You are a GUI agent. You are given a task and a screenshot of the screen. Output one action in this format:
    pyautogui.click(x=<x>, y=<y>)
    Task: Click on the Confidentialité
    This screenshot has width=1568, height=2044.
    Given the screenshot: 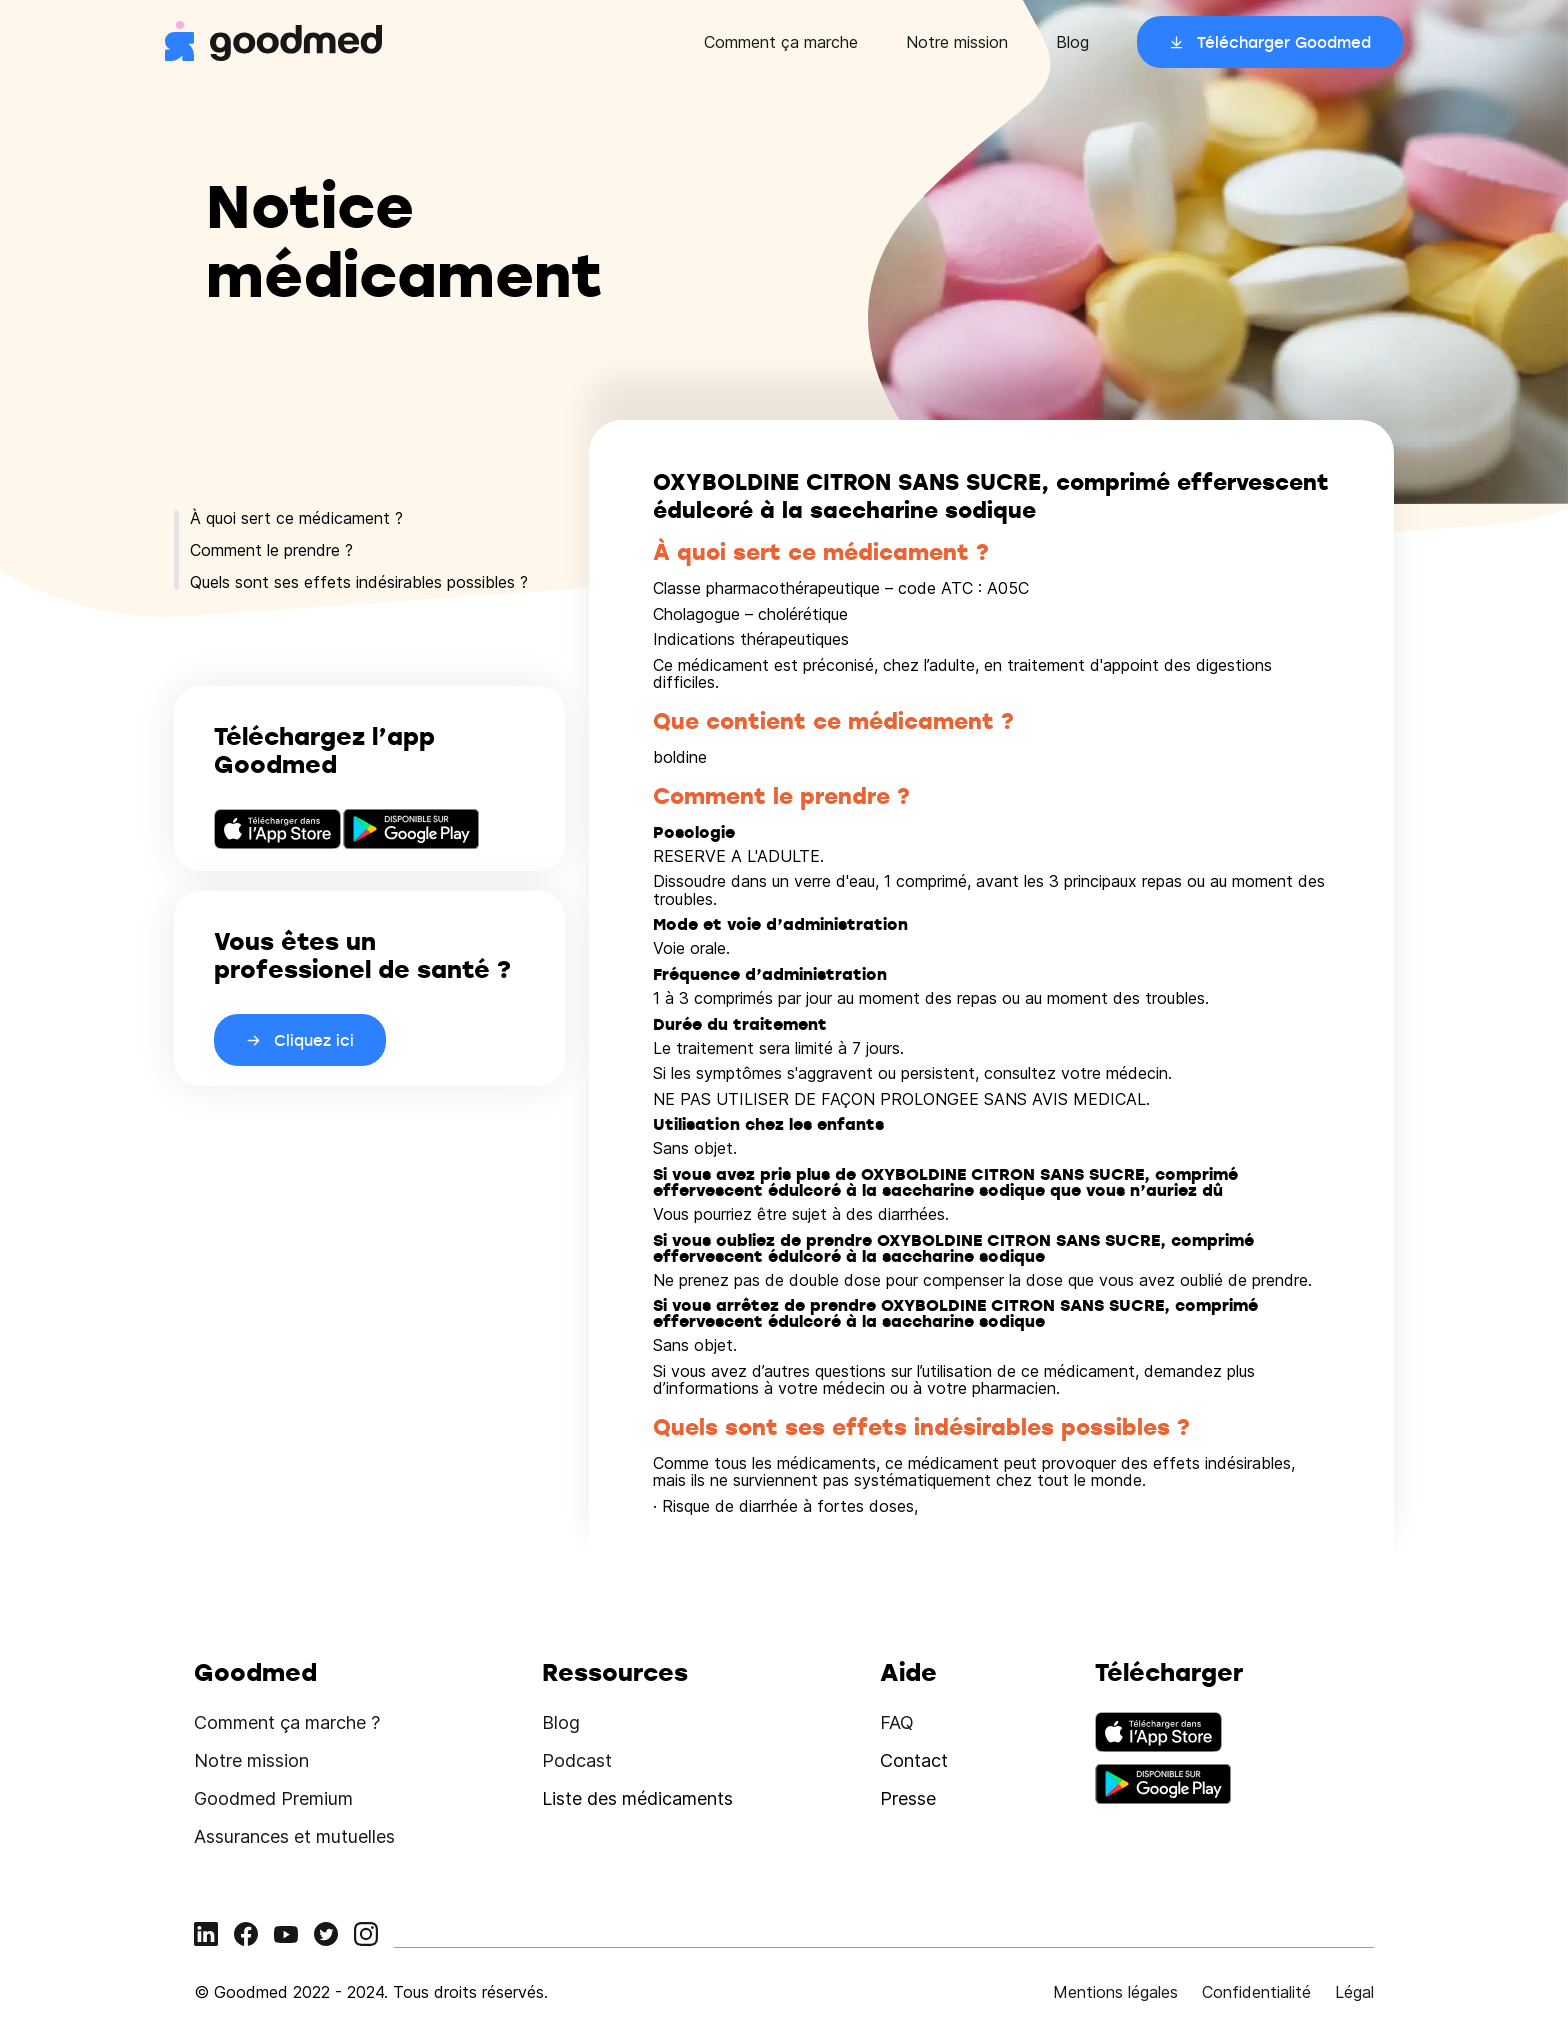 What is the action you would take?
    pyautogui.click(x=1256, y=1992)
    